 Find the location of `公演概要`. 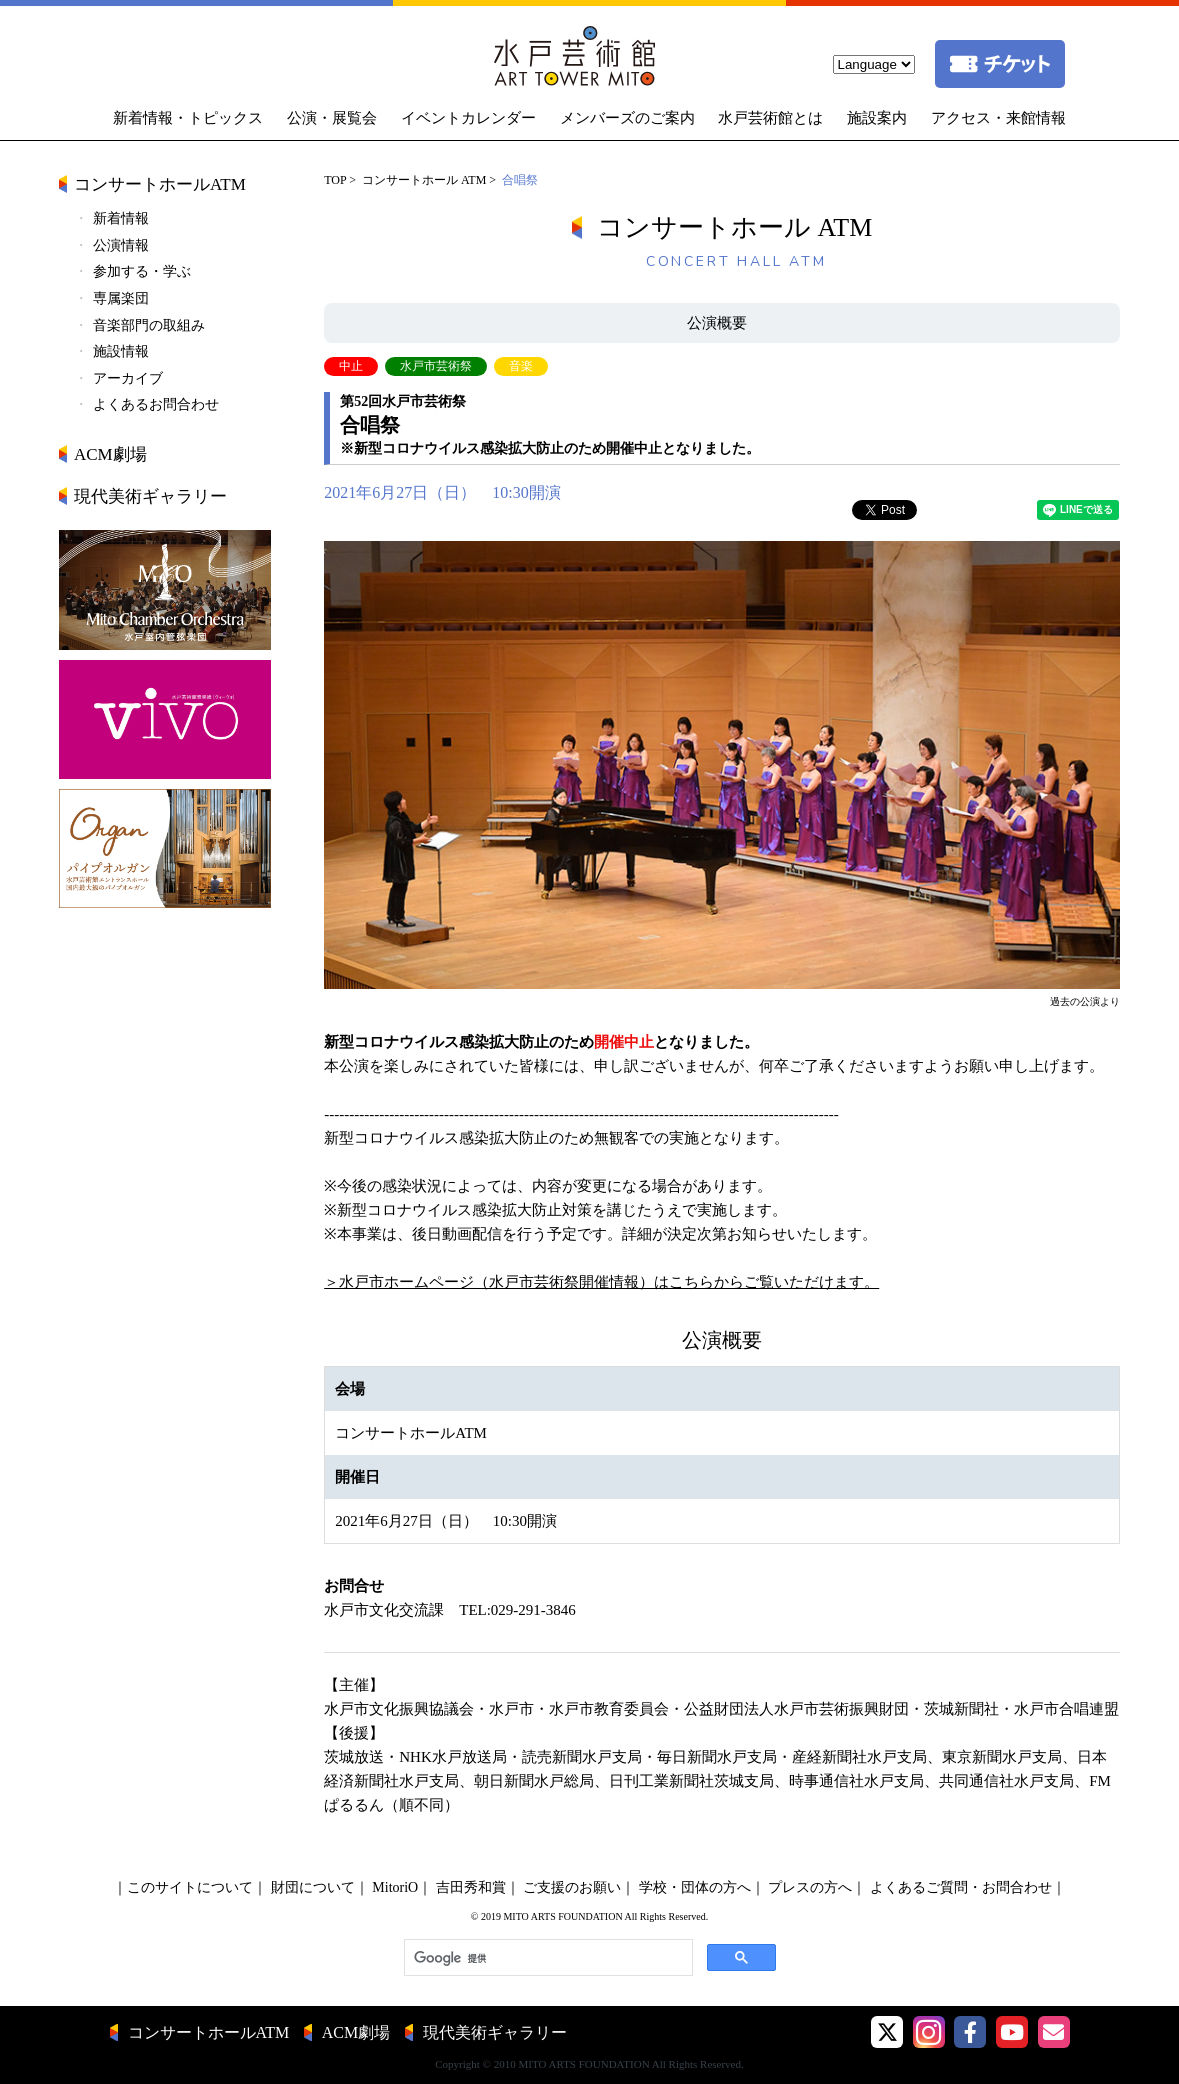

公演概要 is located at coordinates (717, 323).